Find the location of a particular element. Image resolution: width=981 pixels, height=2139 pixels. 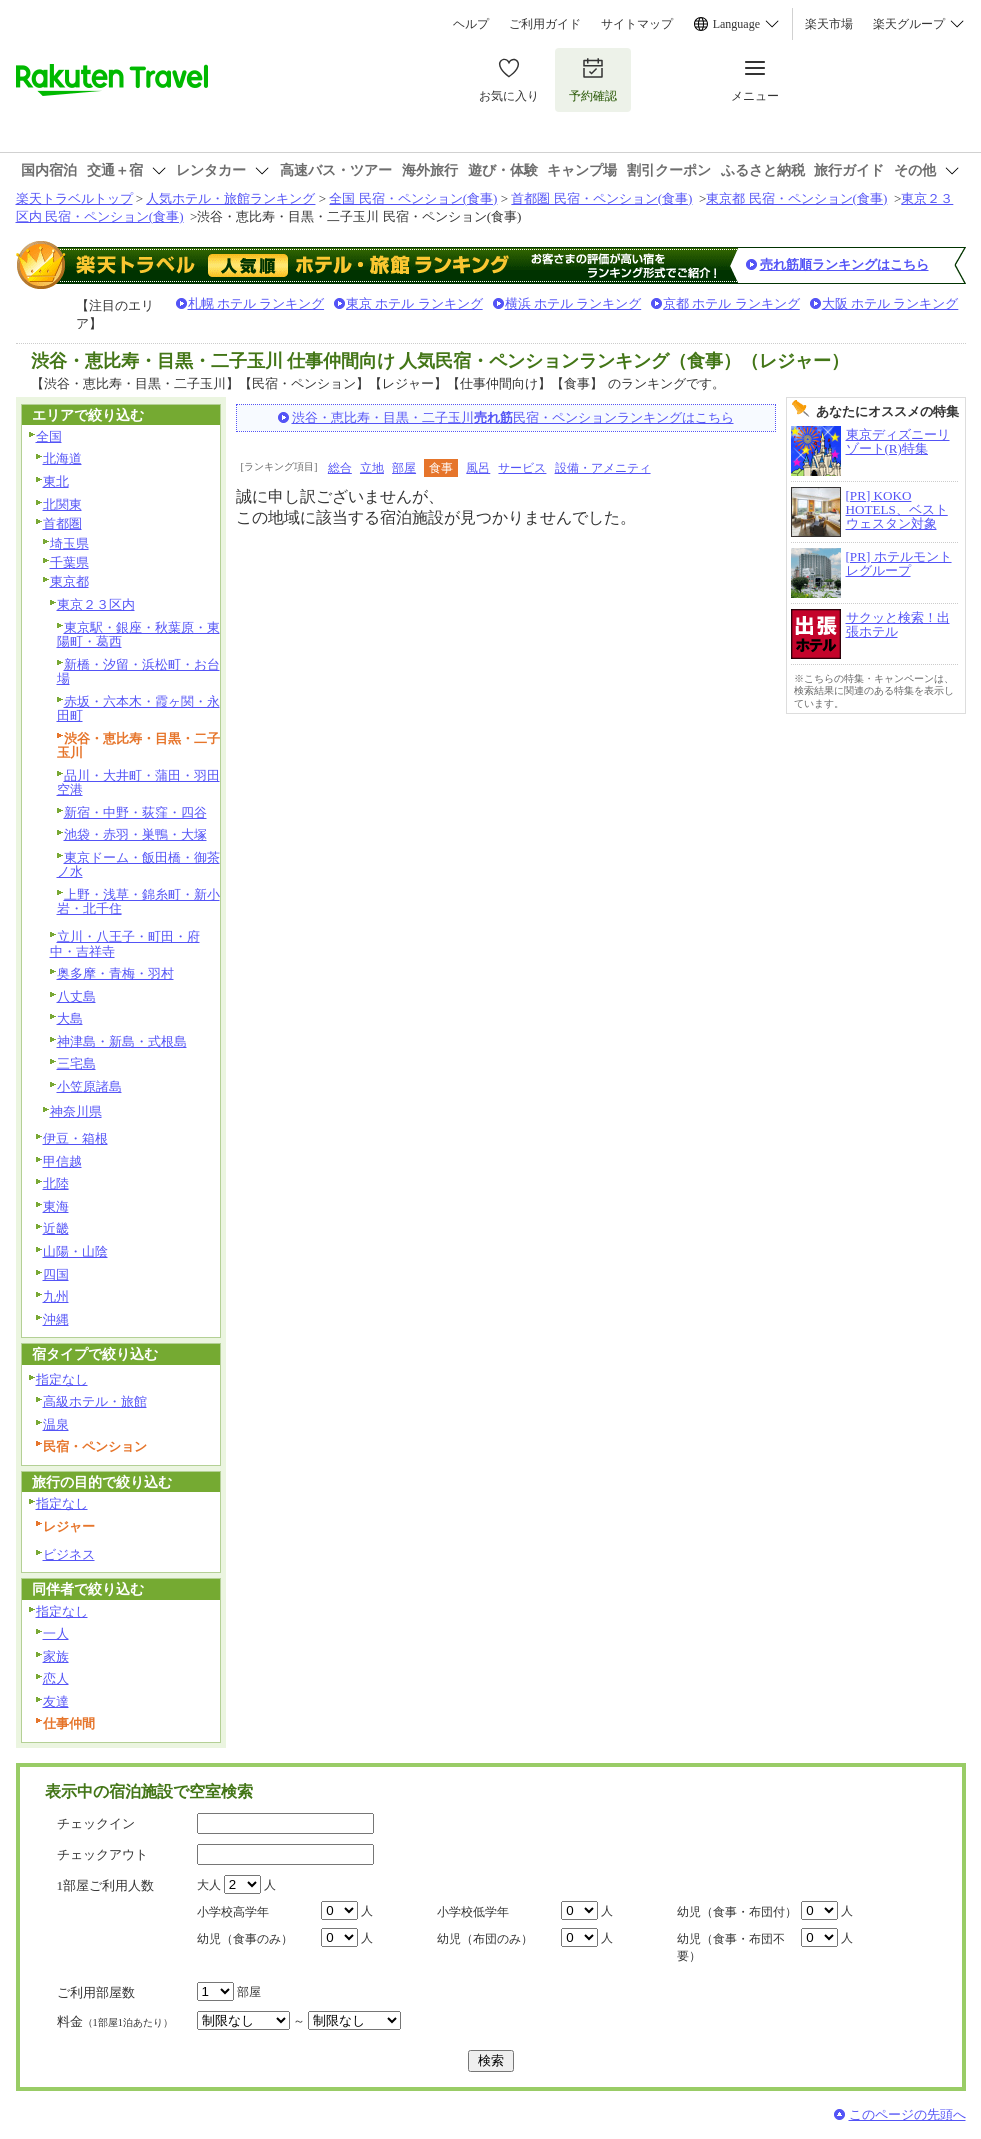

東京都 is located at coordinates (69, 581).